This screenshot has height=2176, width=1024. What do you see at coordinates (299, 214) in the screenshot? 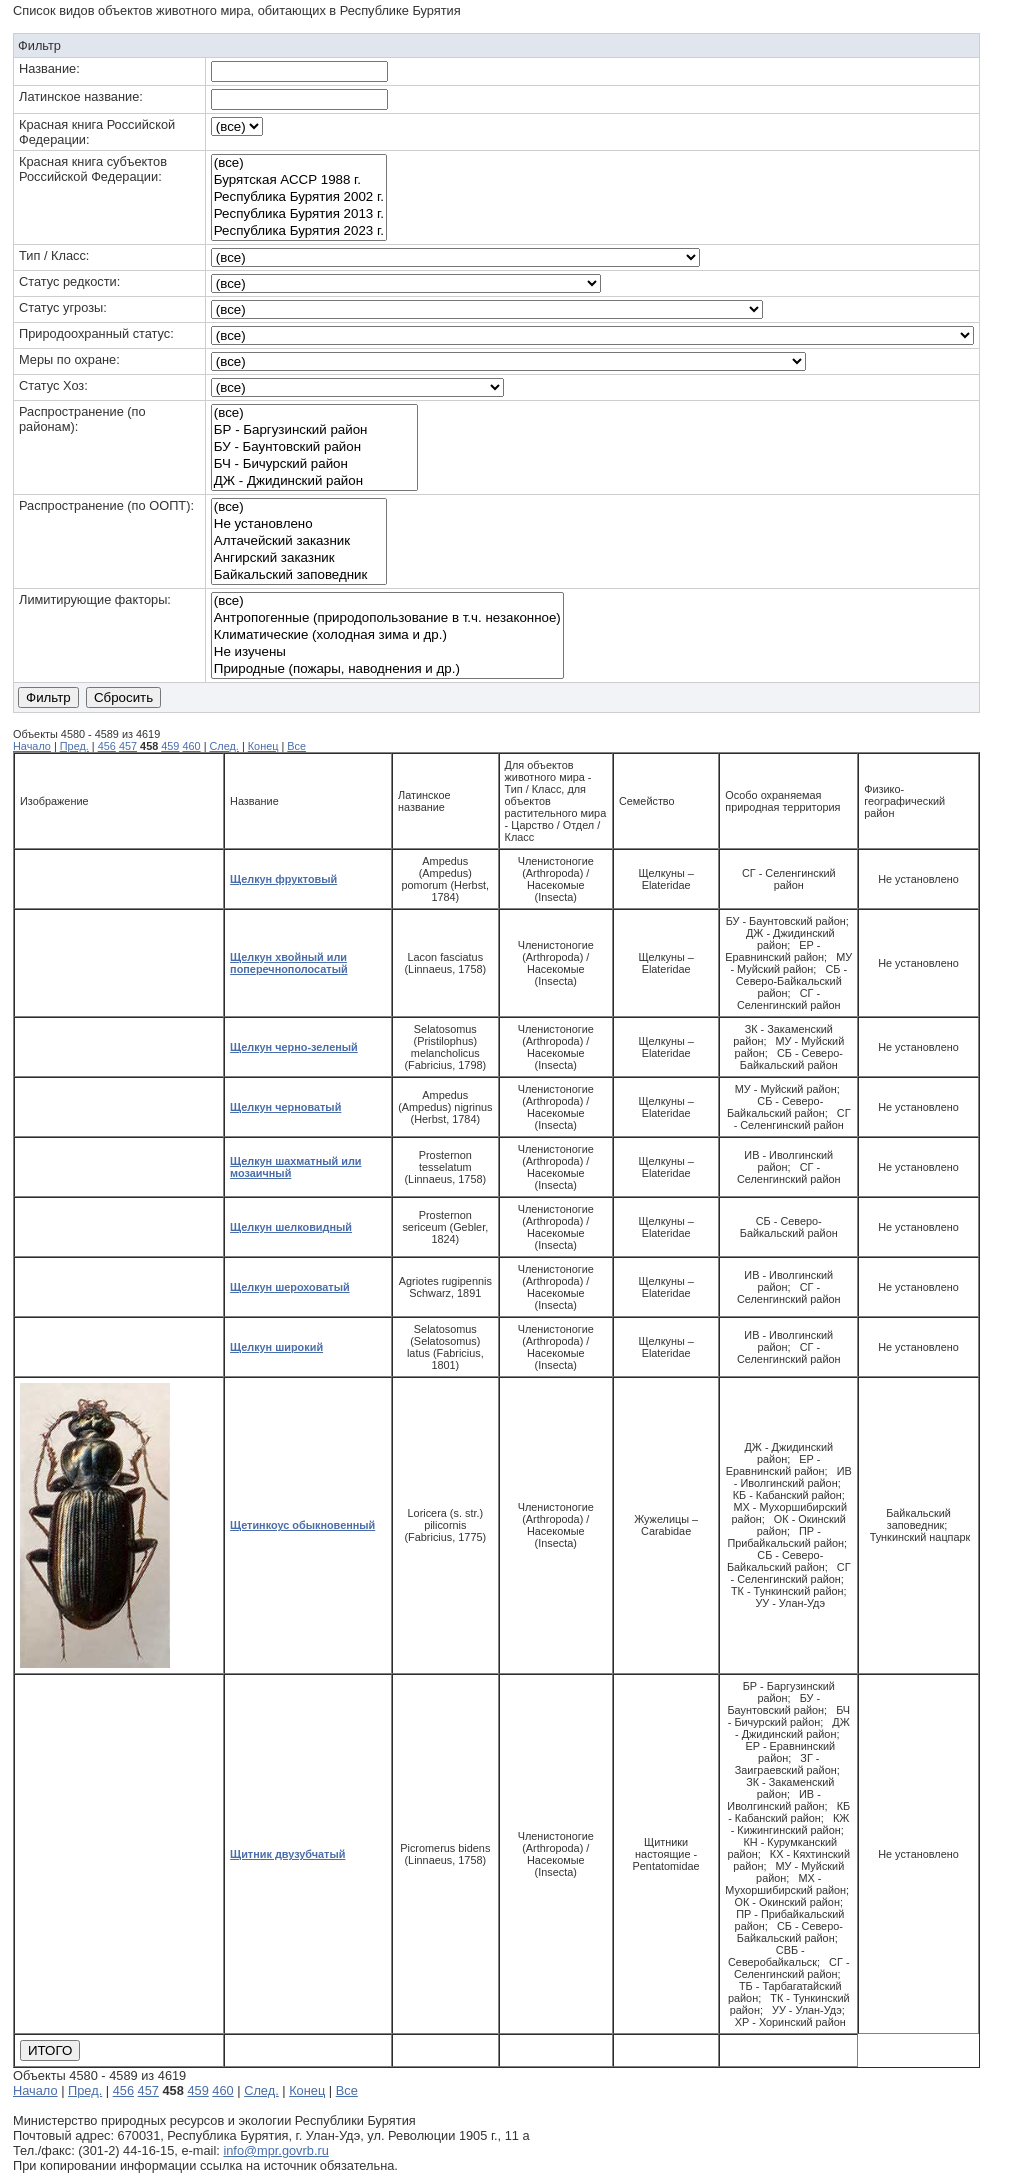
I see `Республика Бурятия 2013 г.` at bounding box center [299, 214].